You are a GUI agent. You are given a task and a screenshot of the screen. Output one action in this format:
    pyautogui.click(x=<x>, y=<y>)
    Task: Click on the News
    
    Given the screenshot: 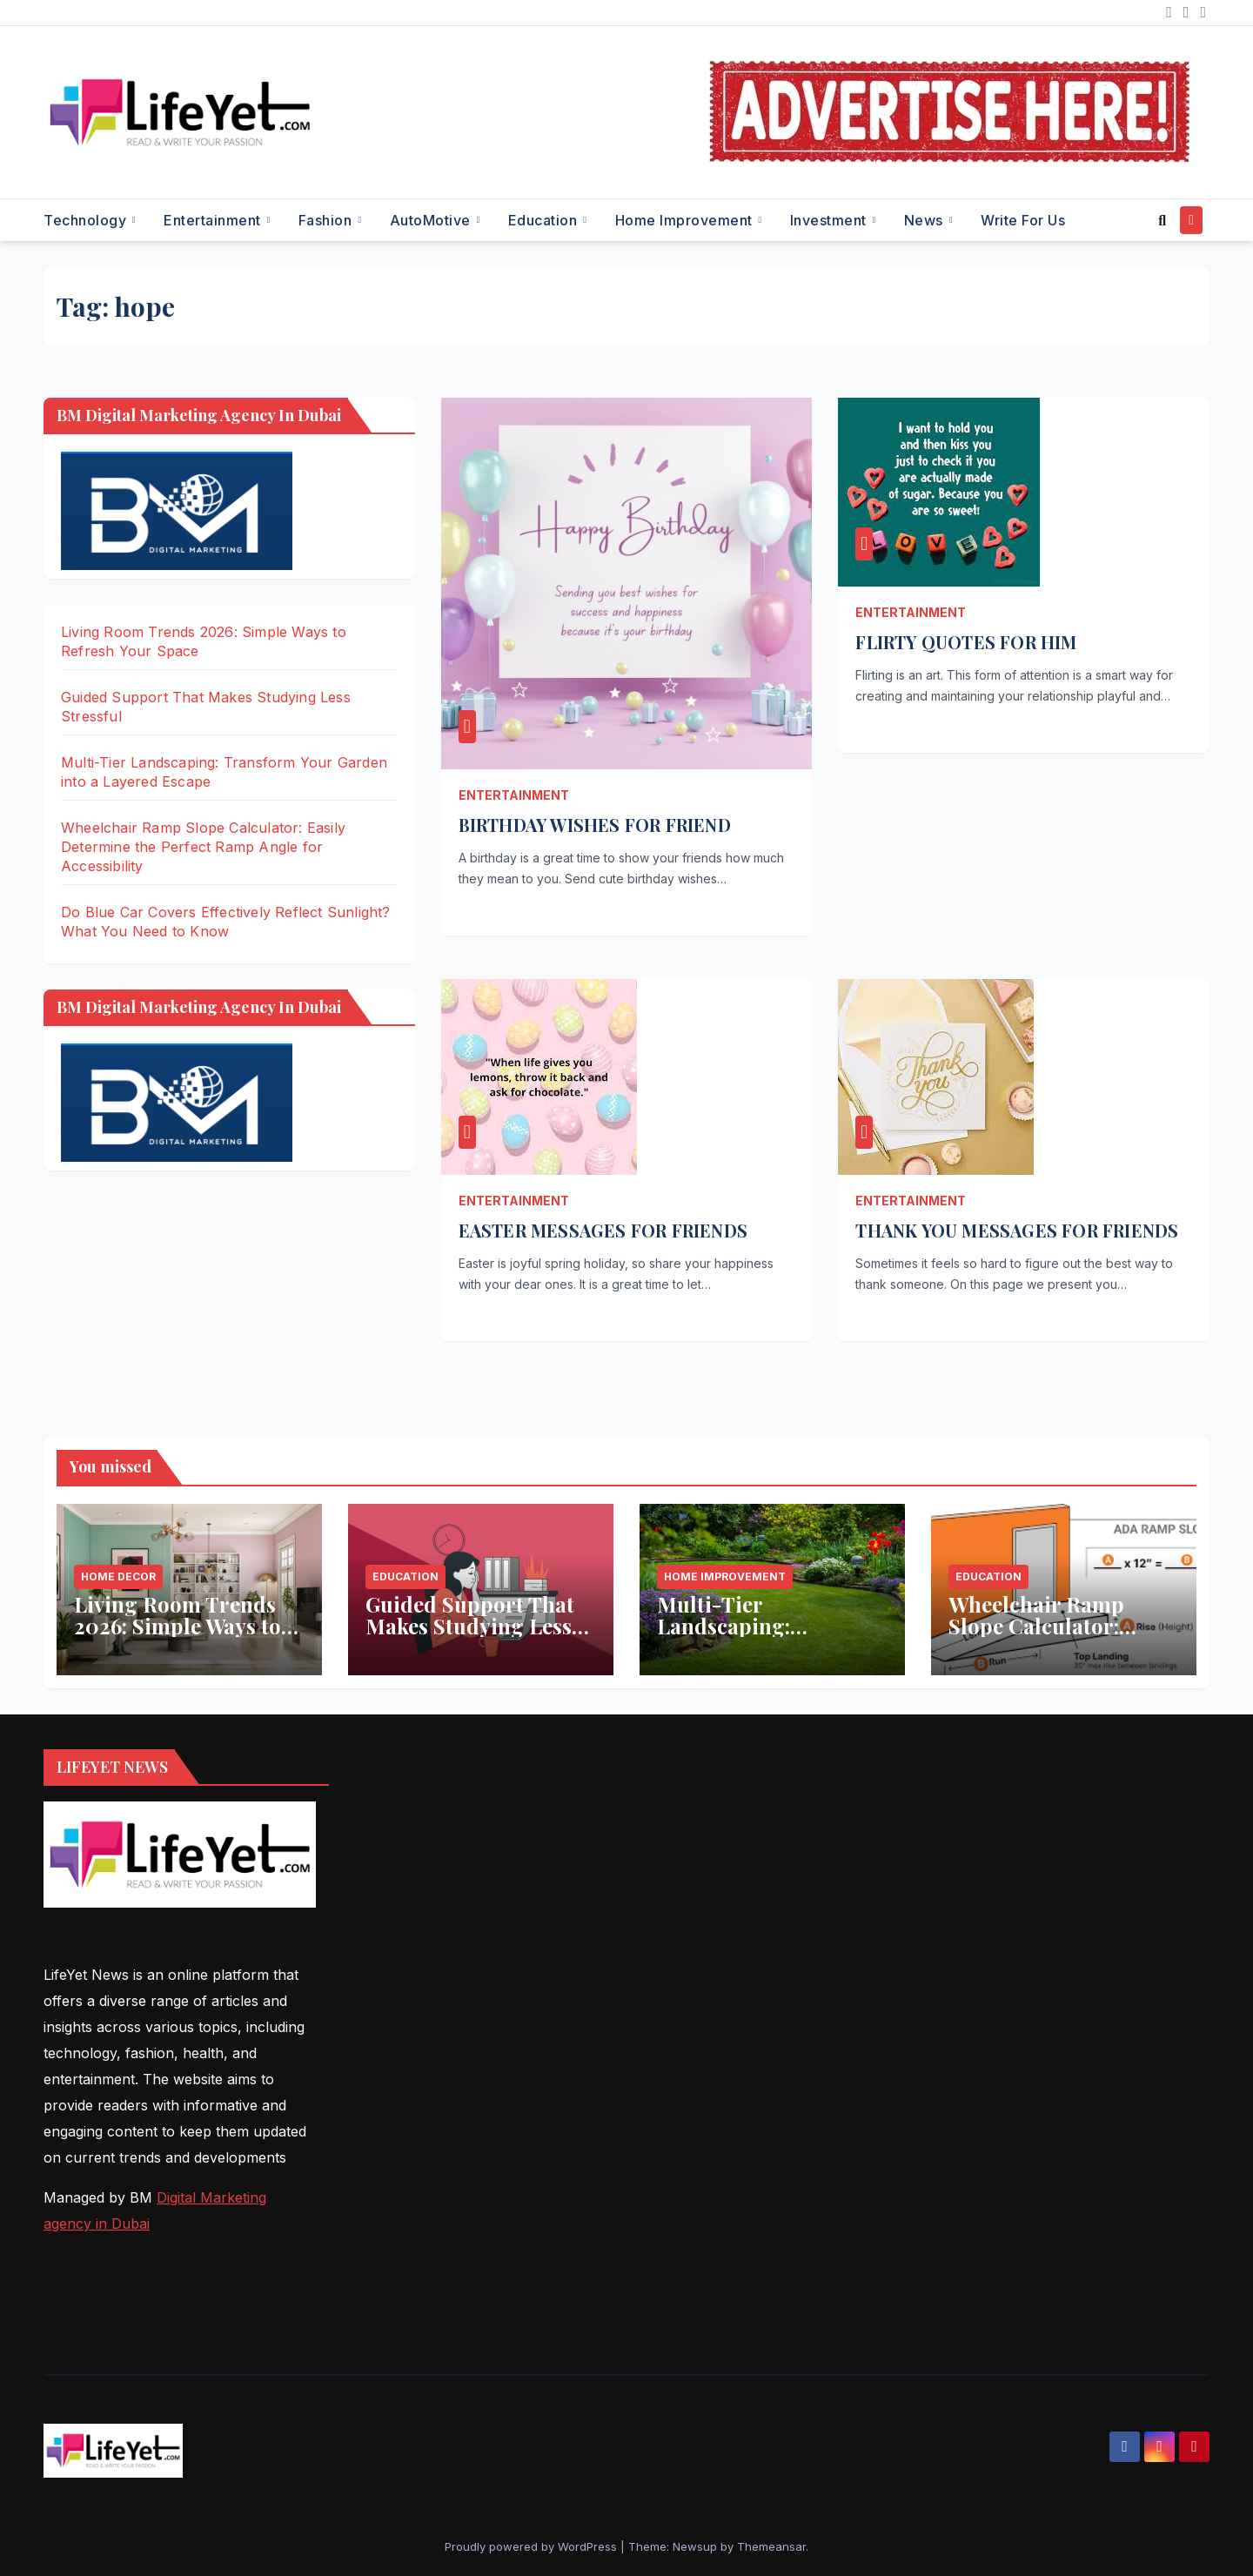 What is the action you would take?
    pyautogui.click(x=926, y=220)
    